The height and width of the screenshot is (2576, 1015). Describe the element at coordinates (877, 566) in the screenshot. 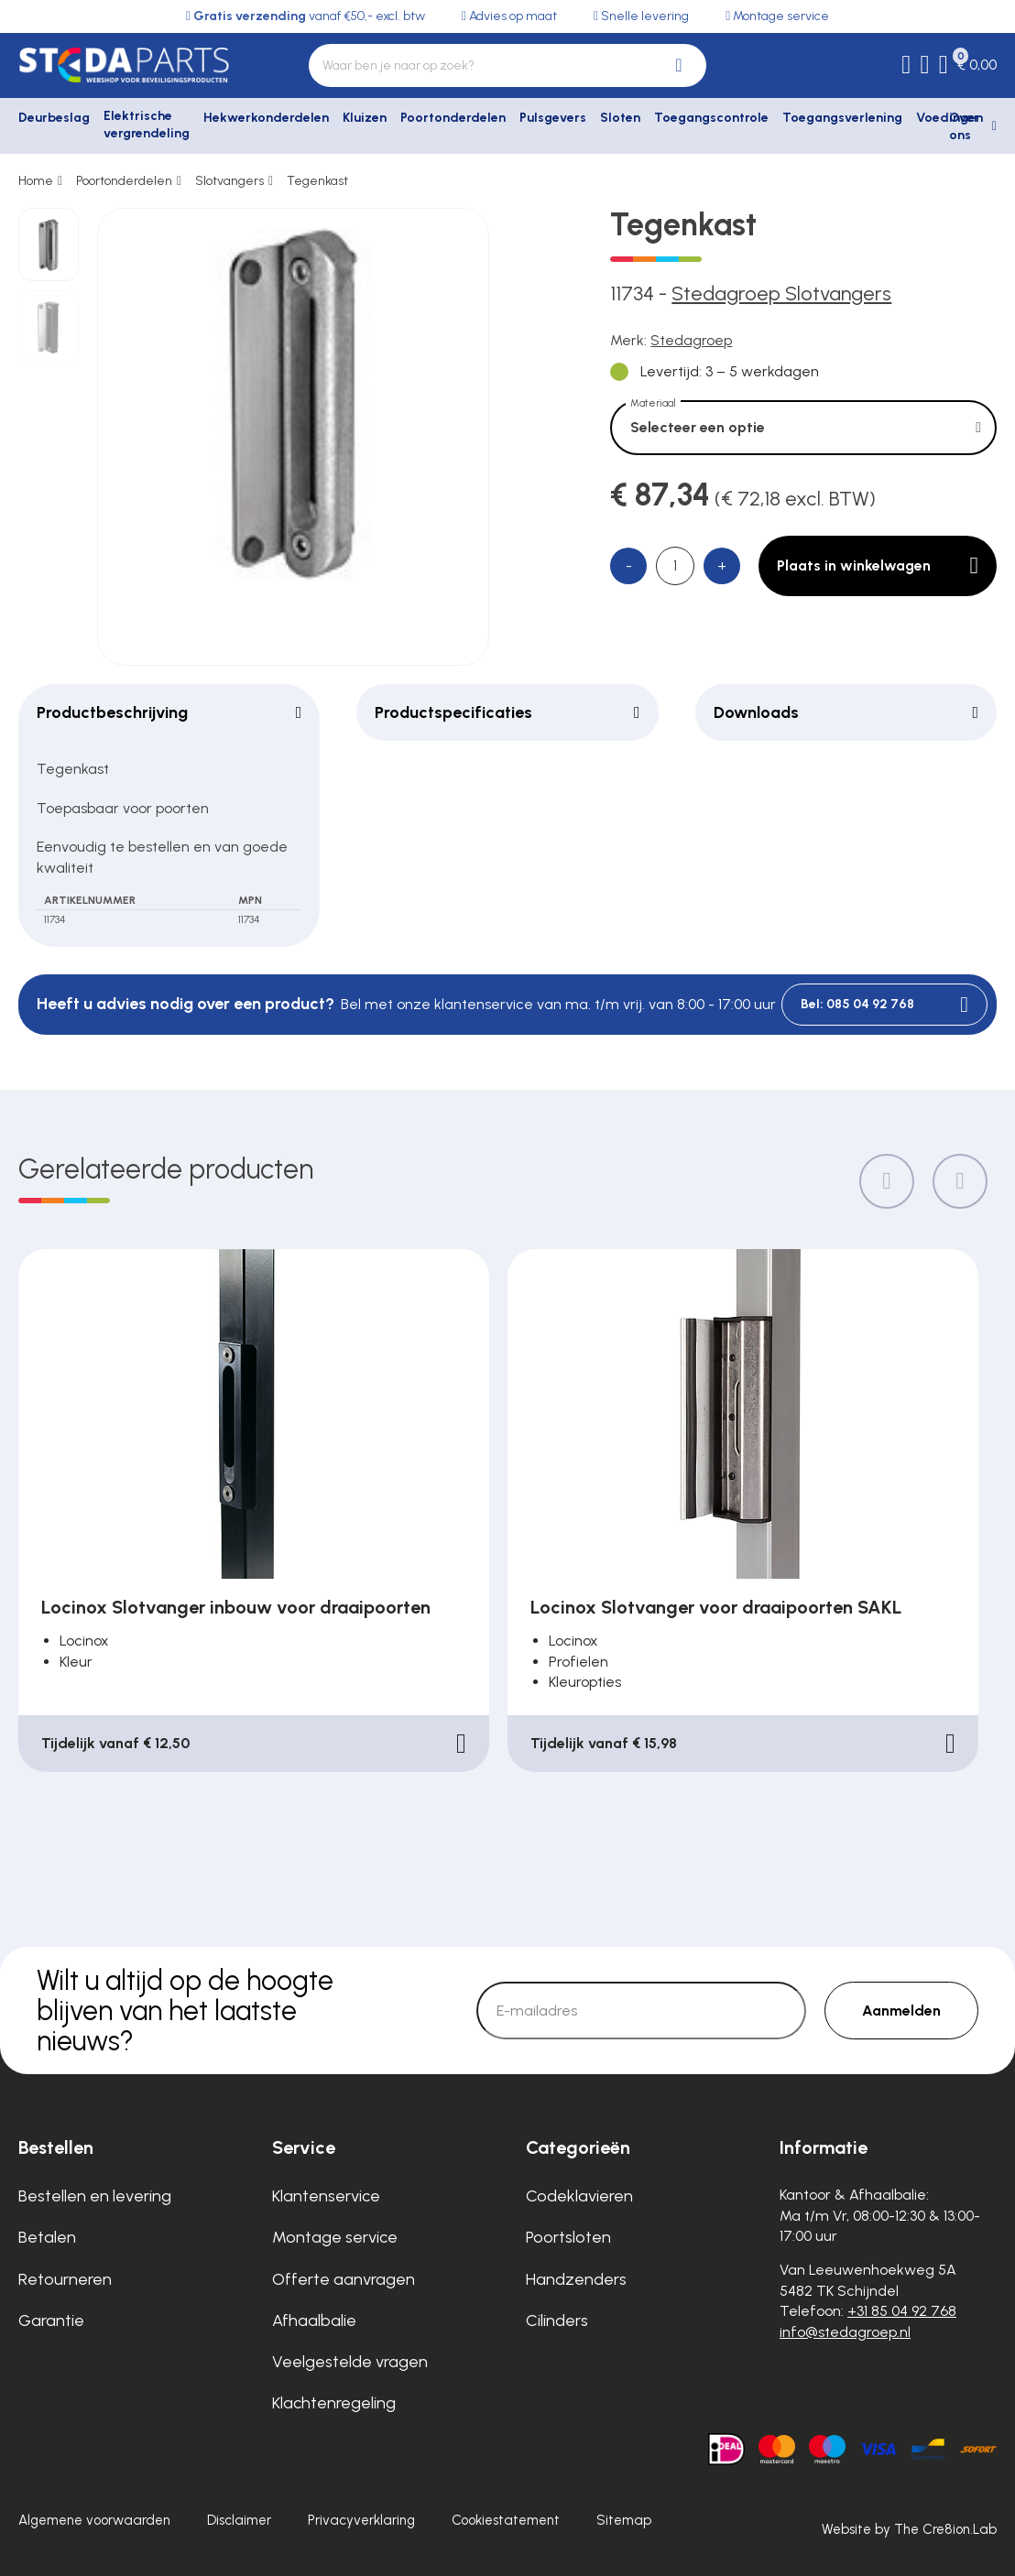

I see `Plaats in winkelwagen` at that location.